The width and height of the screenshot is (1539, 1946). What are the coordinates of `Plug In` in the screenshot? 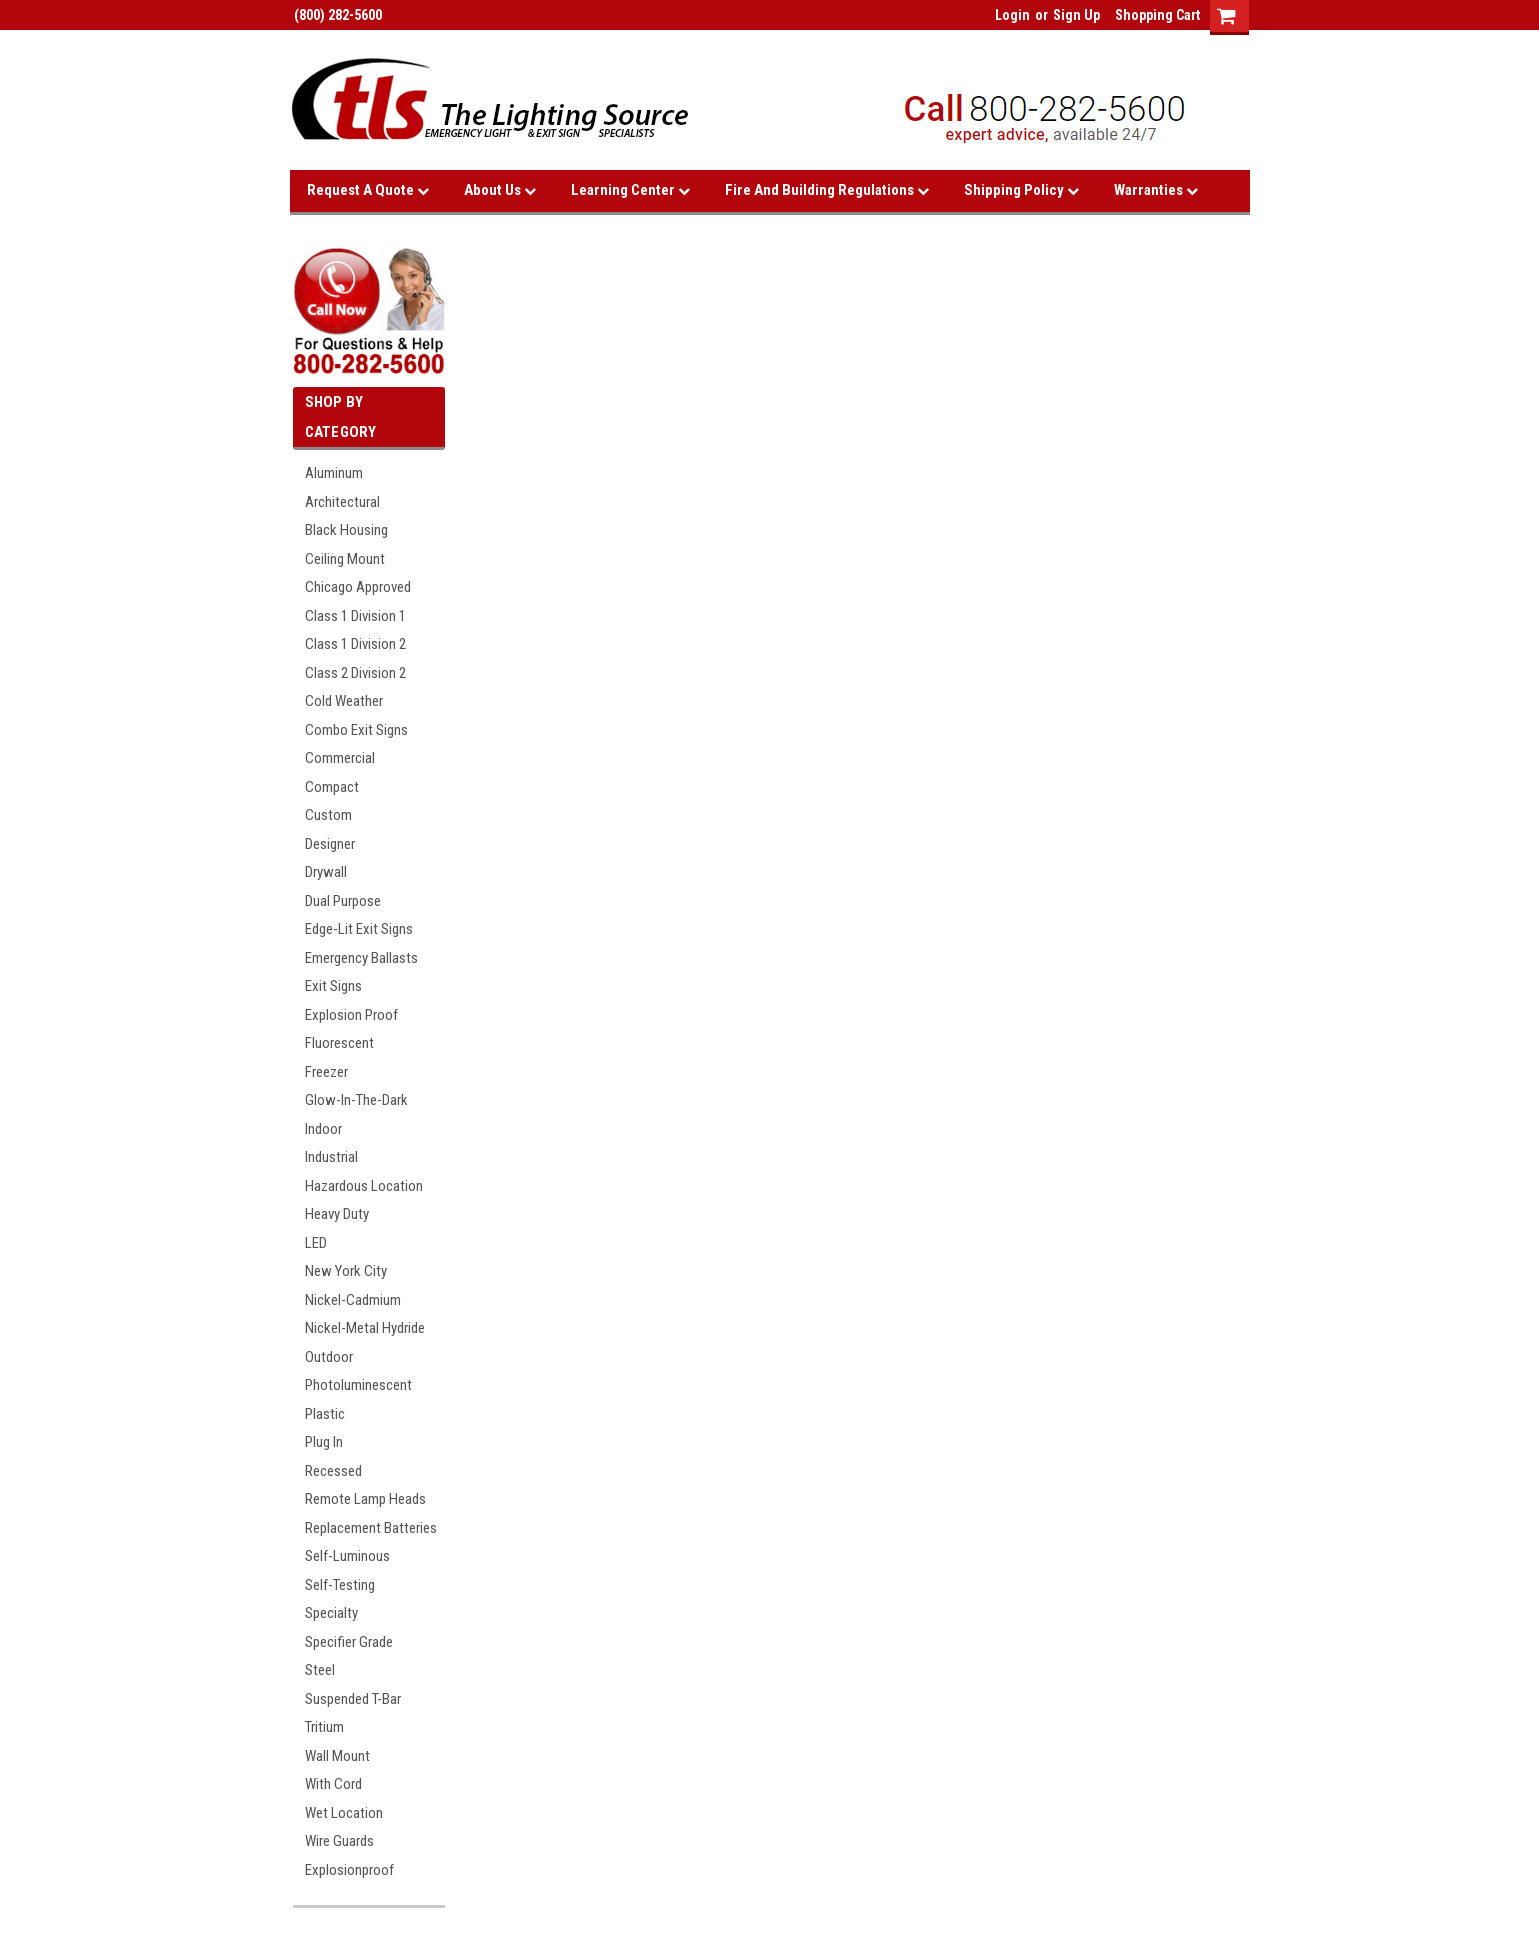 It's located at (324, 1442).